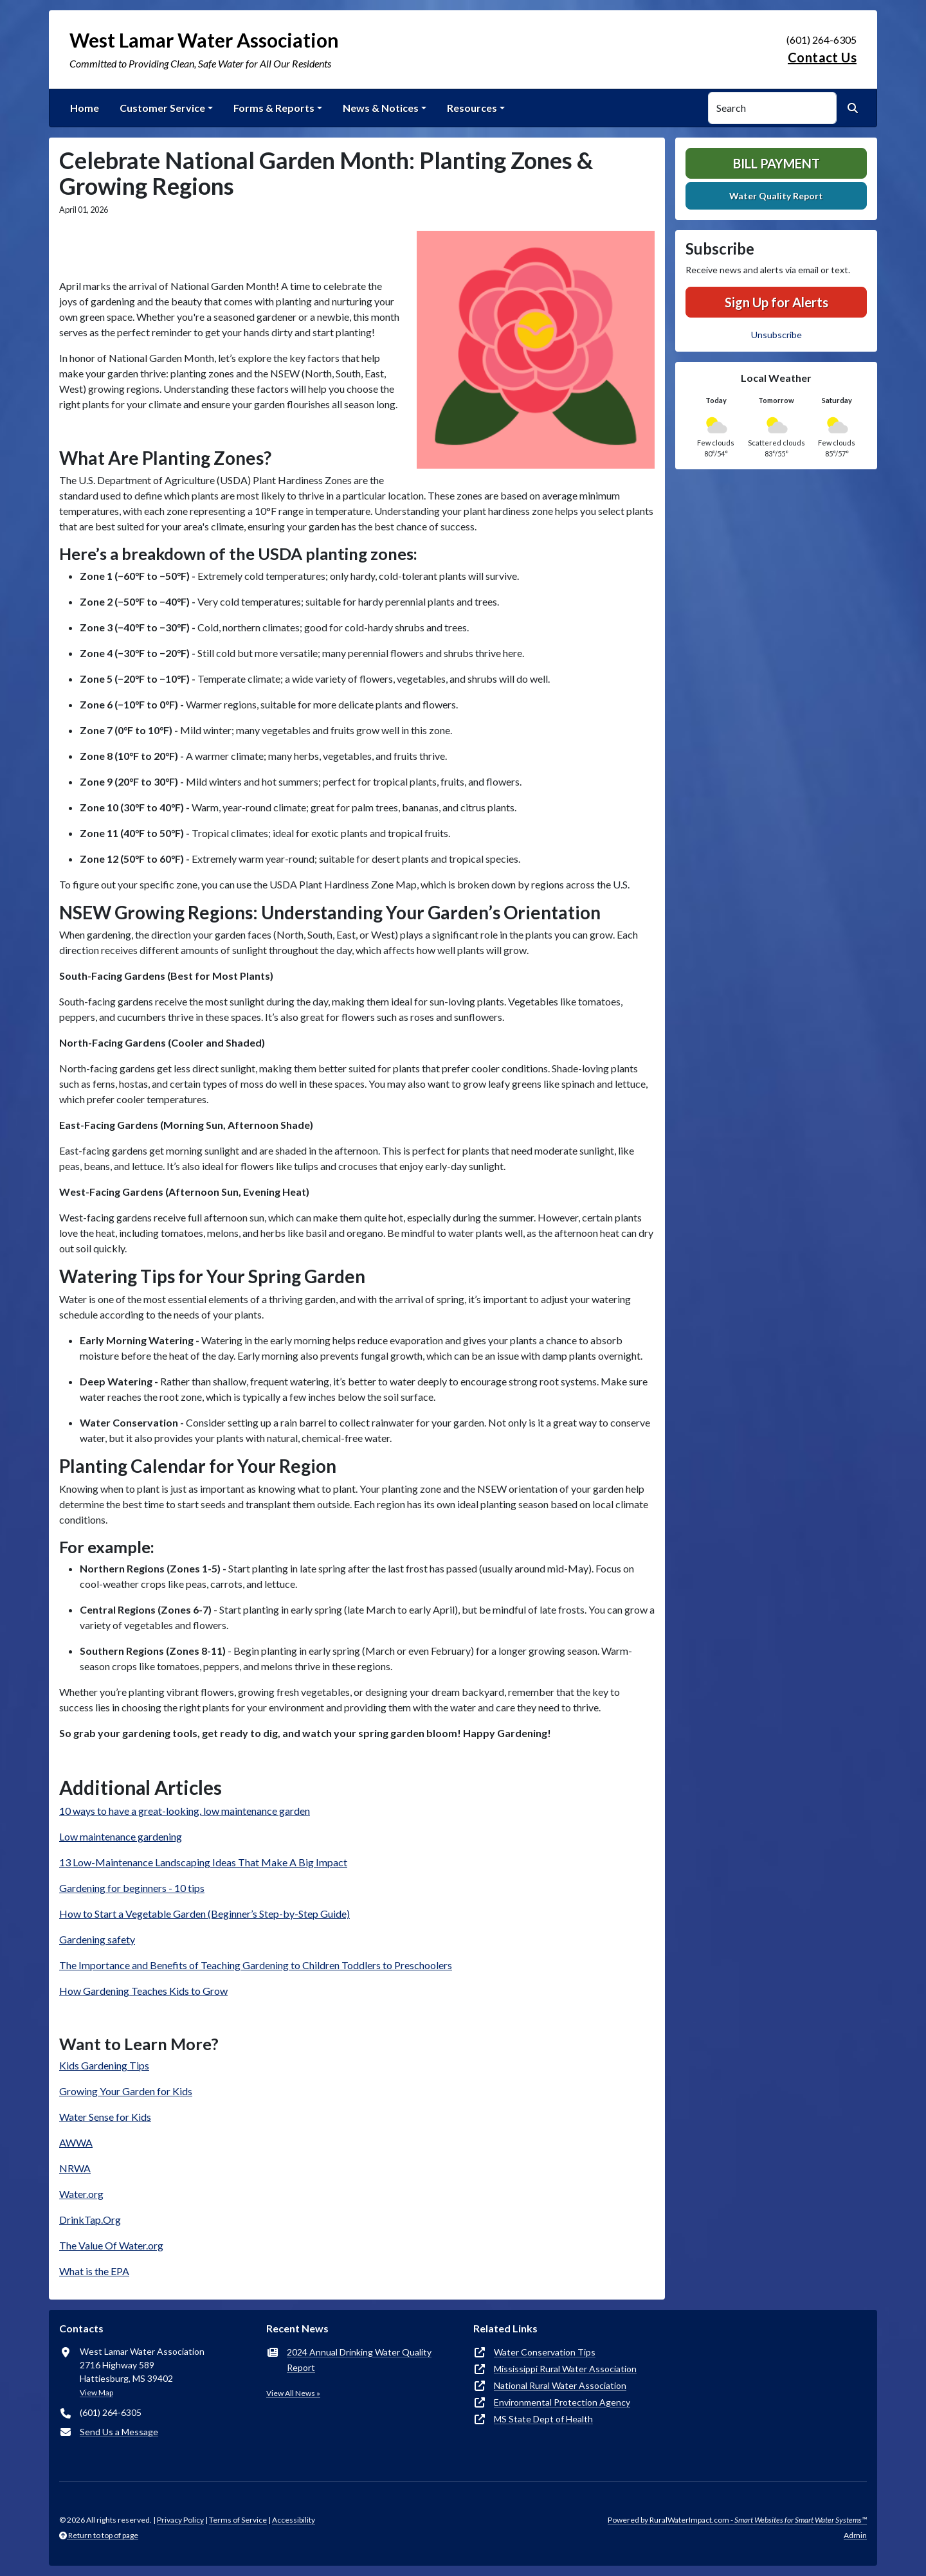 The height and width of the screenshot is (2576, 926). Describe the element at coordinates (472, 108) in the screenshot. I see `Resources [button]` at that location.